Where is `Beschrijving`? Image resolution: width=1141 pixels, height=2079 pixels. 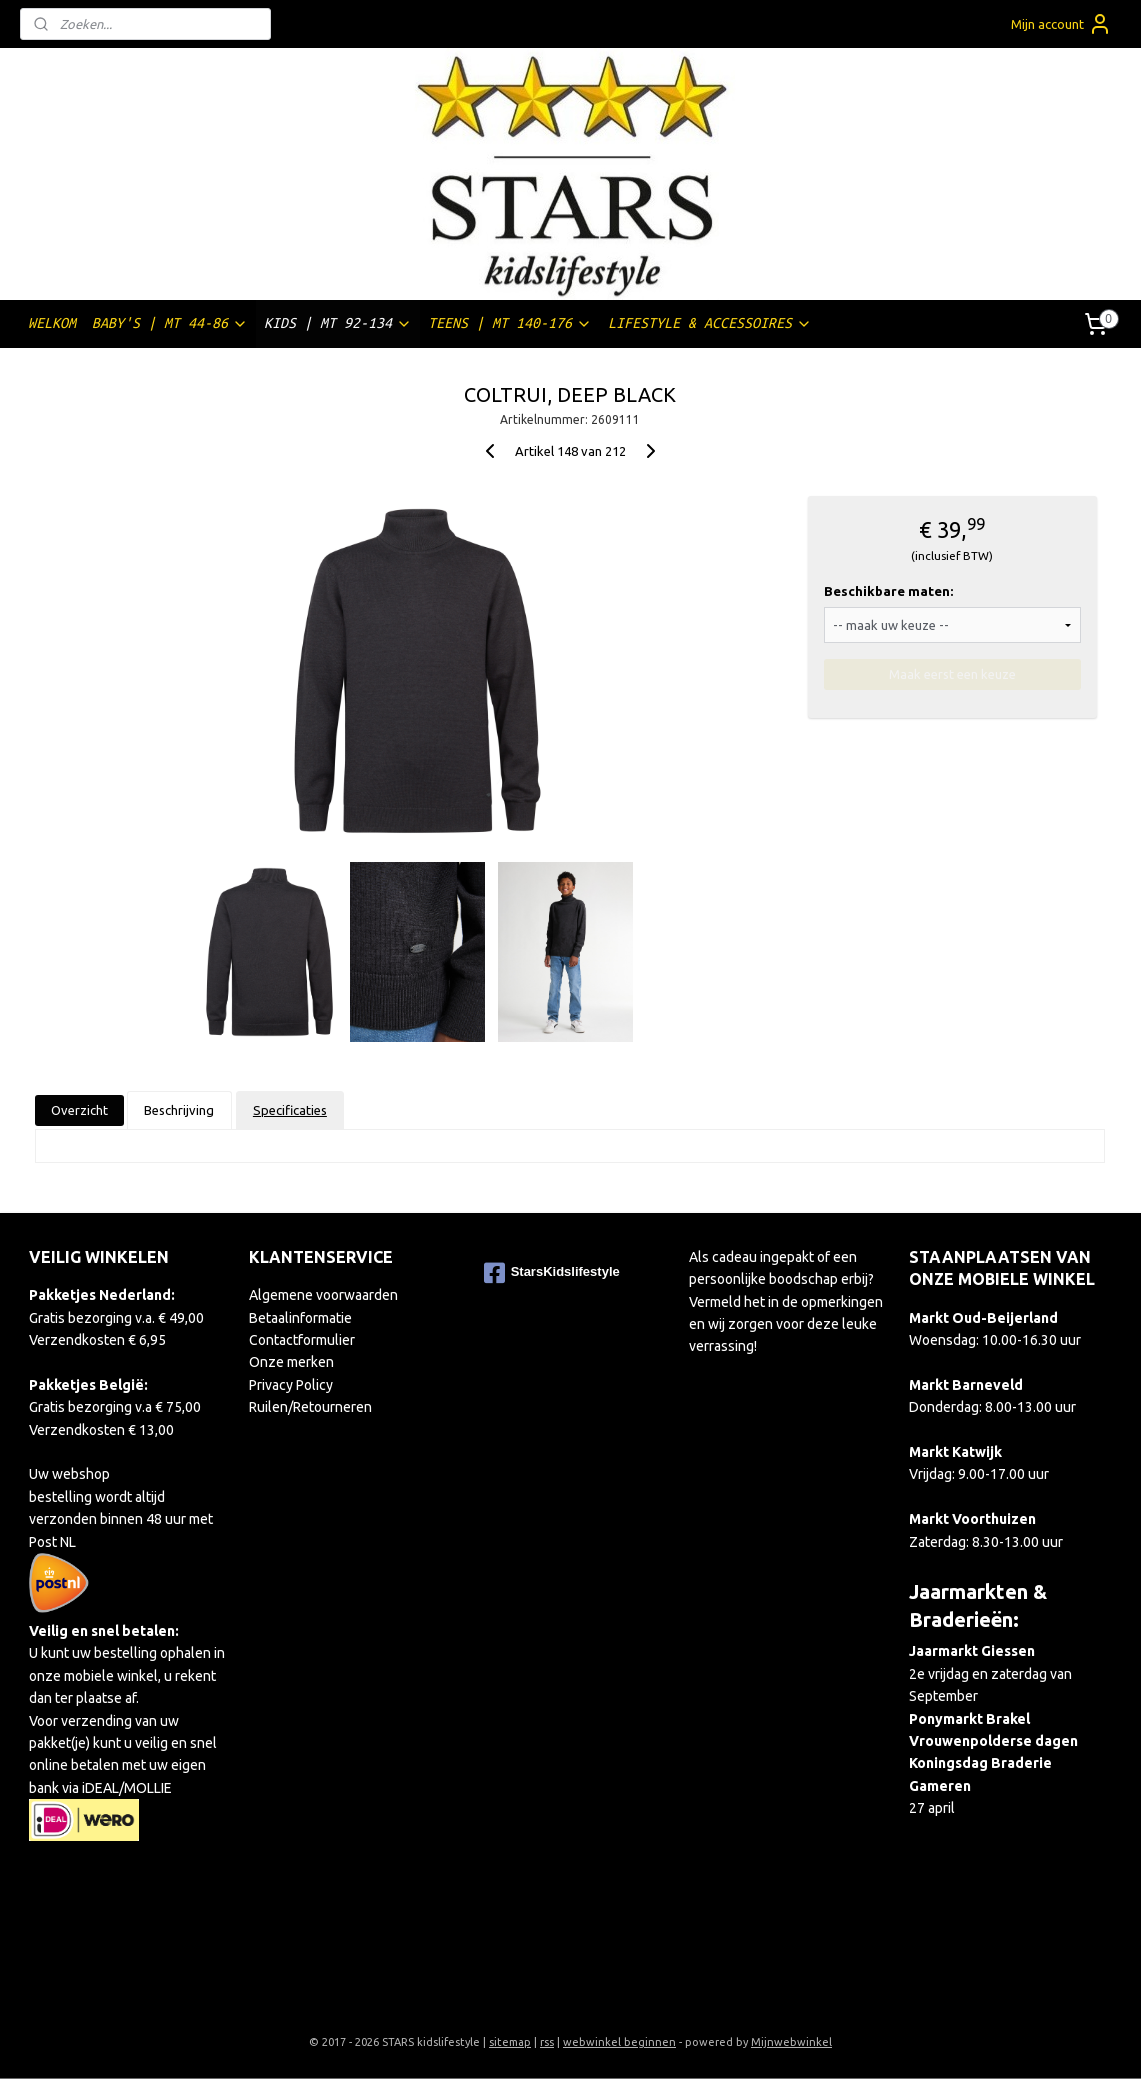 Beschrijving is located at coordinates (180, 1110).